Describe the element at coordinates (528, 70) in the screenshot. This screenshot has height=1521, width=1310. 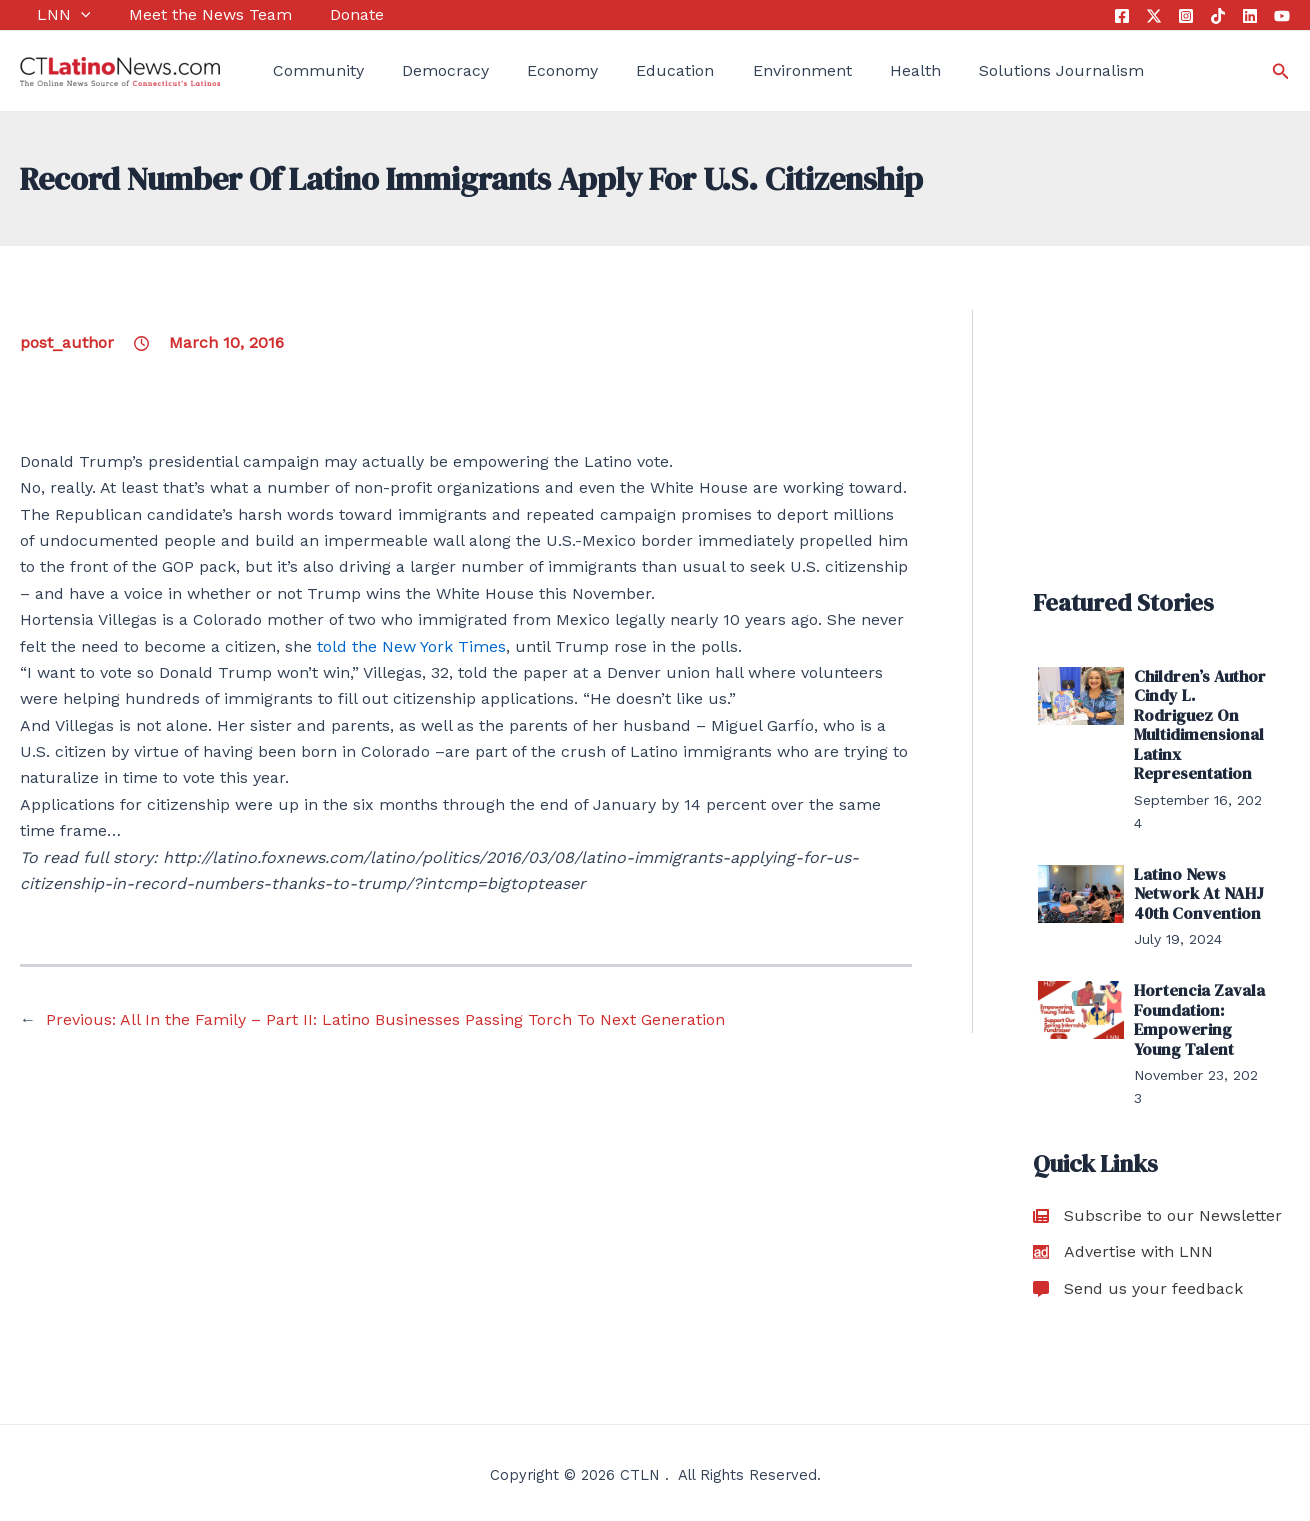
I see `Economy` at that location.